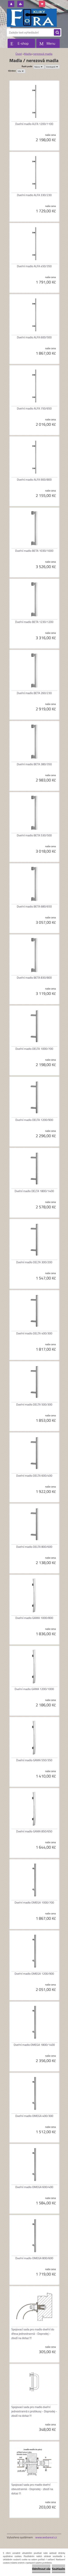 The height and width of the screenshot is (2576, 68). I want to click on Dveřní madlo DELTA 400/300, so click(34, 1333).